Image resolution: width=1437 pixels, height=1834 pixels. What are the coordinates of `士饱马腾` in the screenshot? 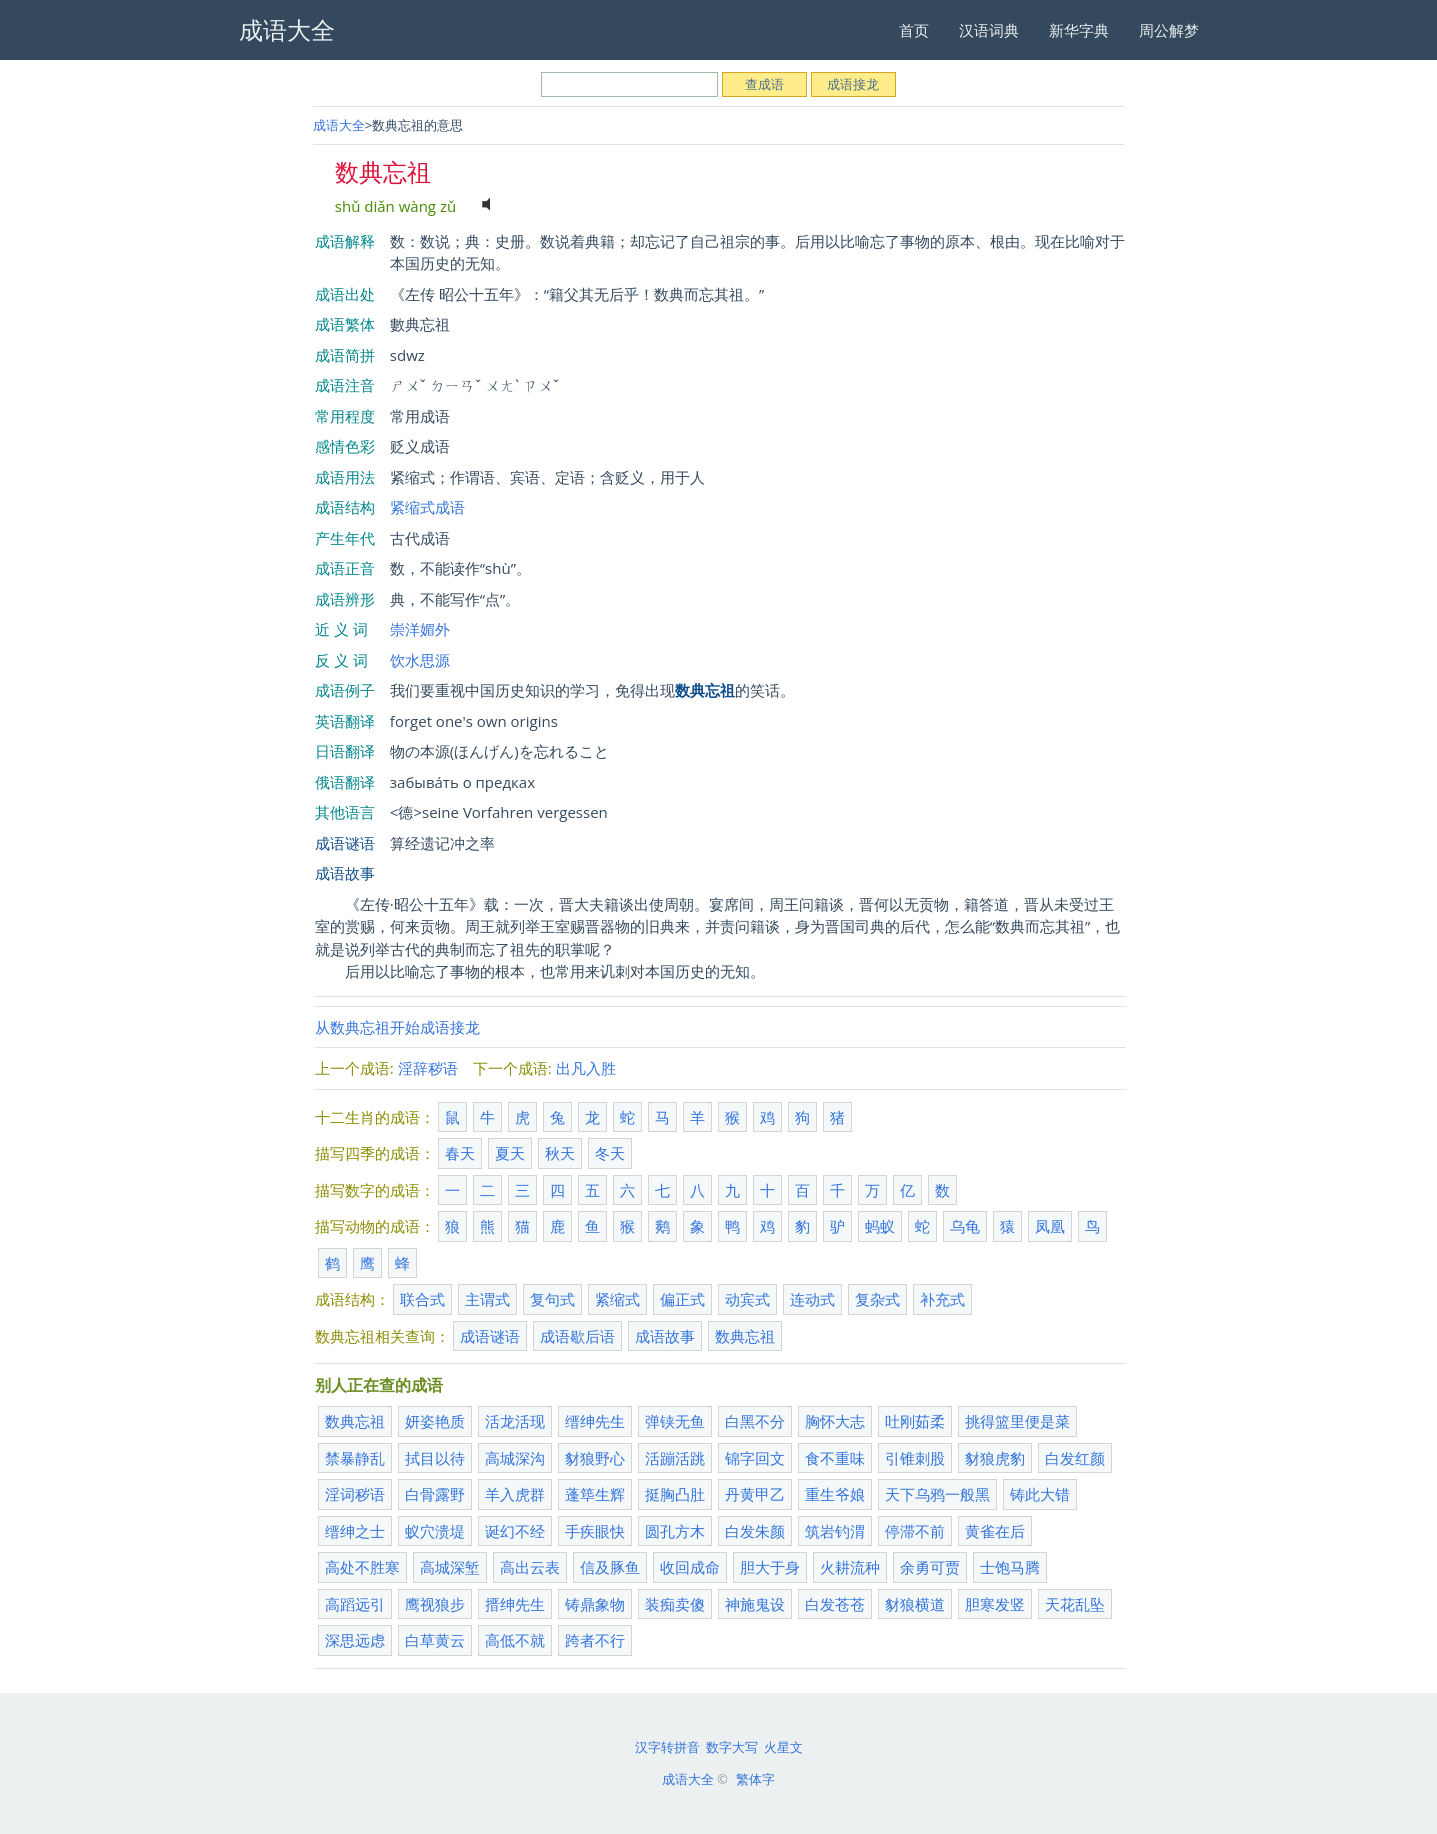 It's located at (1010, 1567).